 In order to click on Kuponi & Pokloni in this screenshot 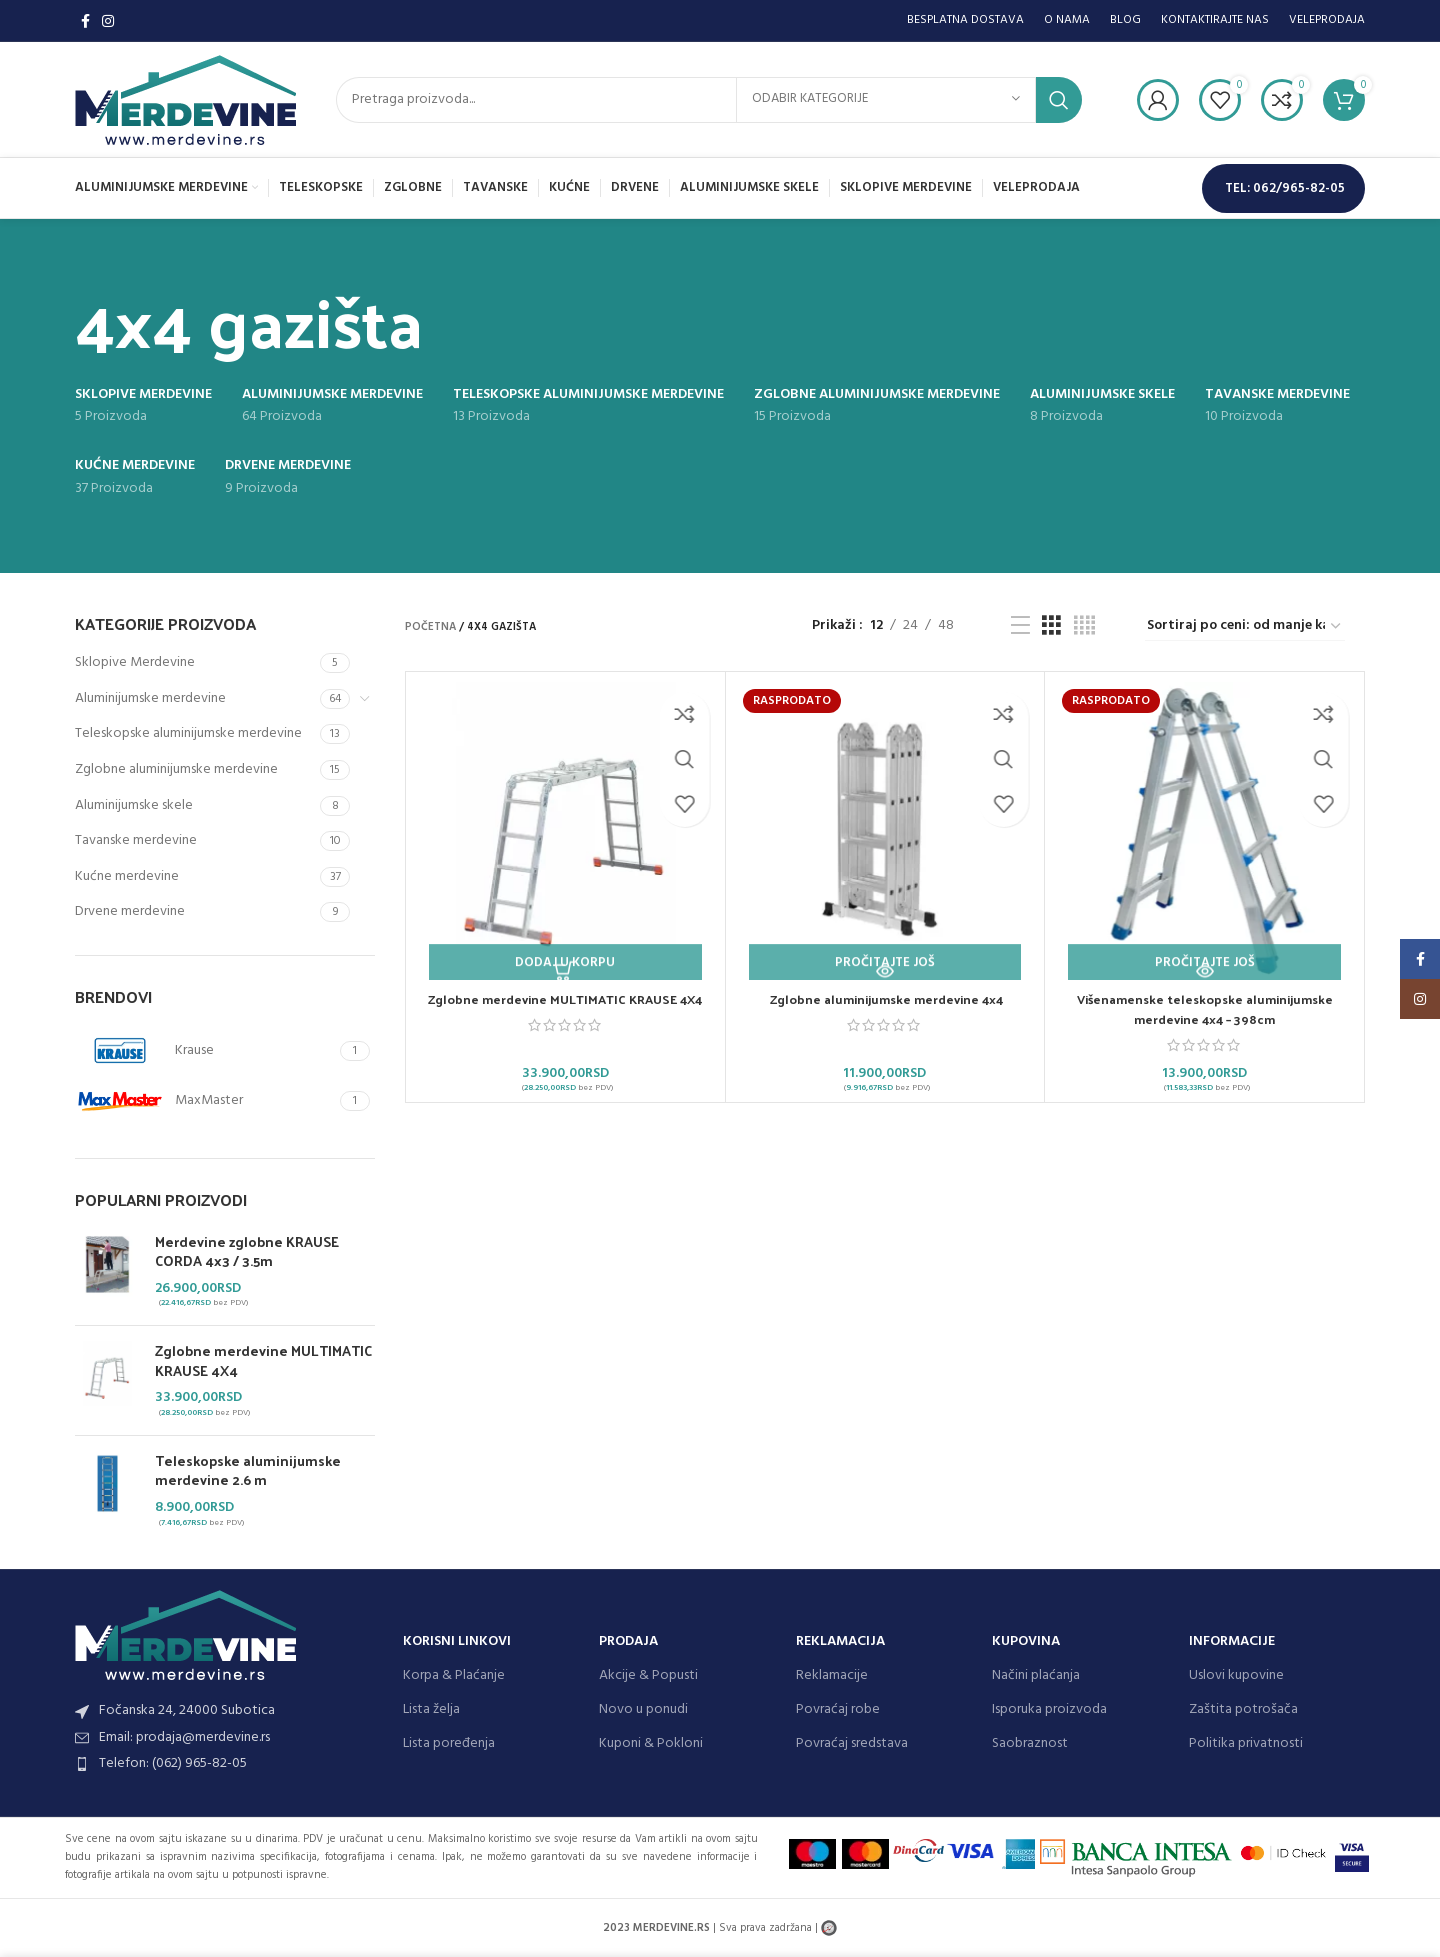, I will do `click(651, 1743)`.